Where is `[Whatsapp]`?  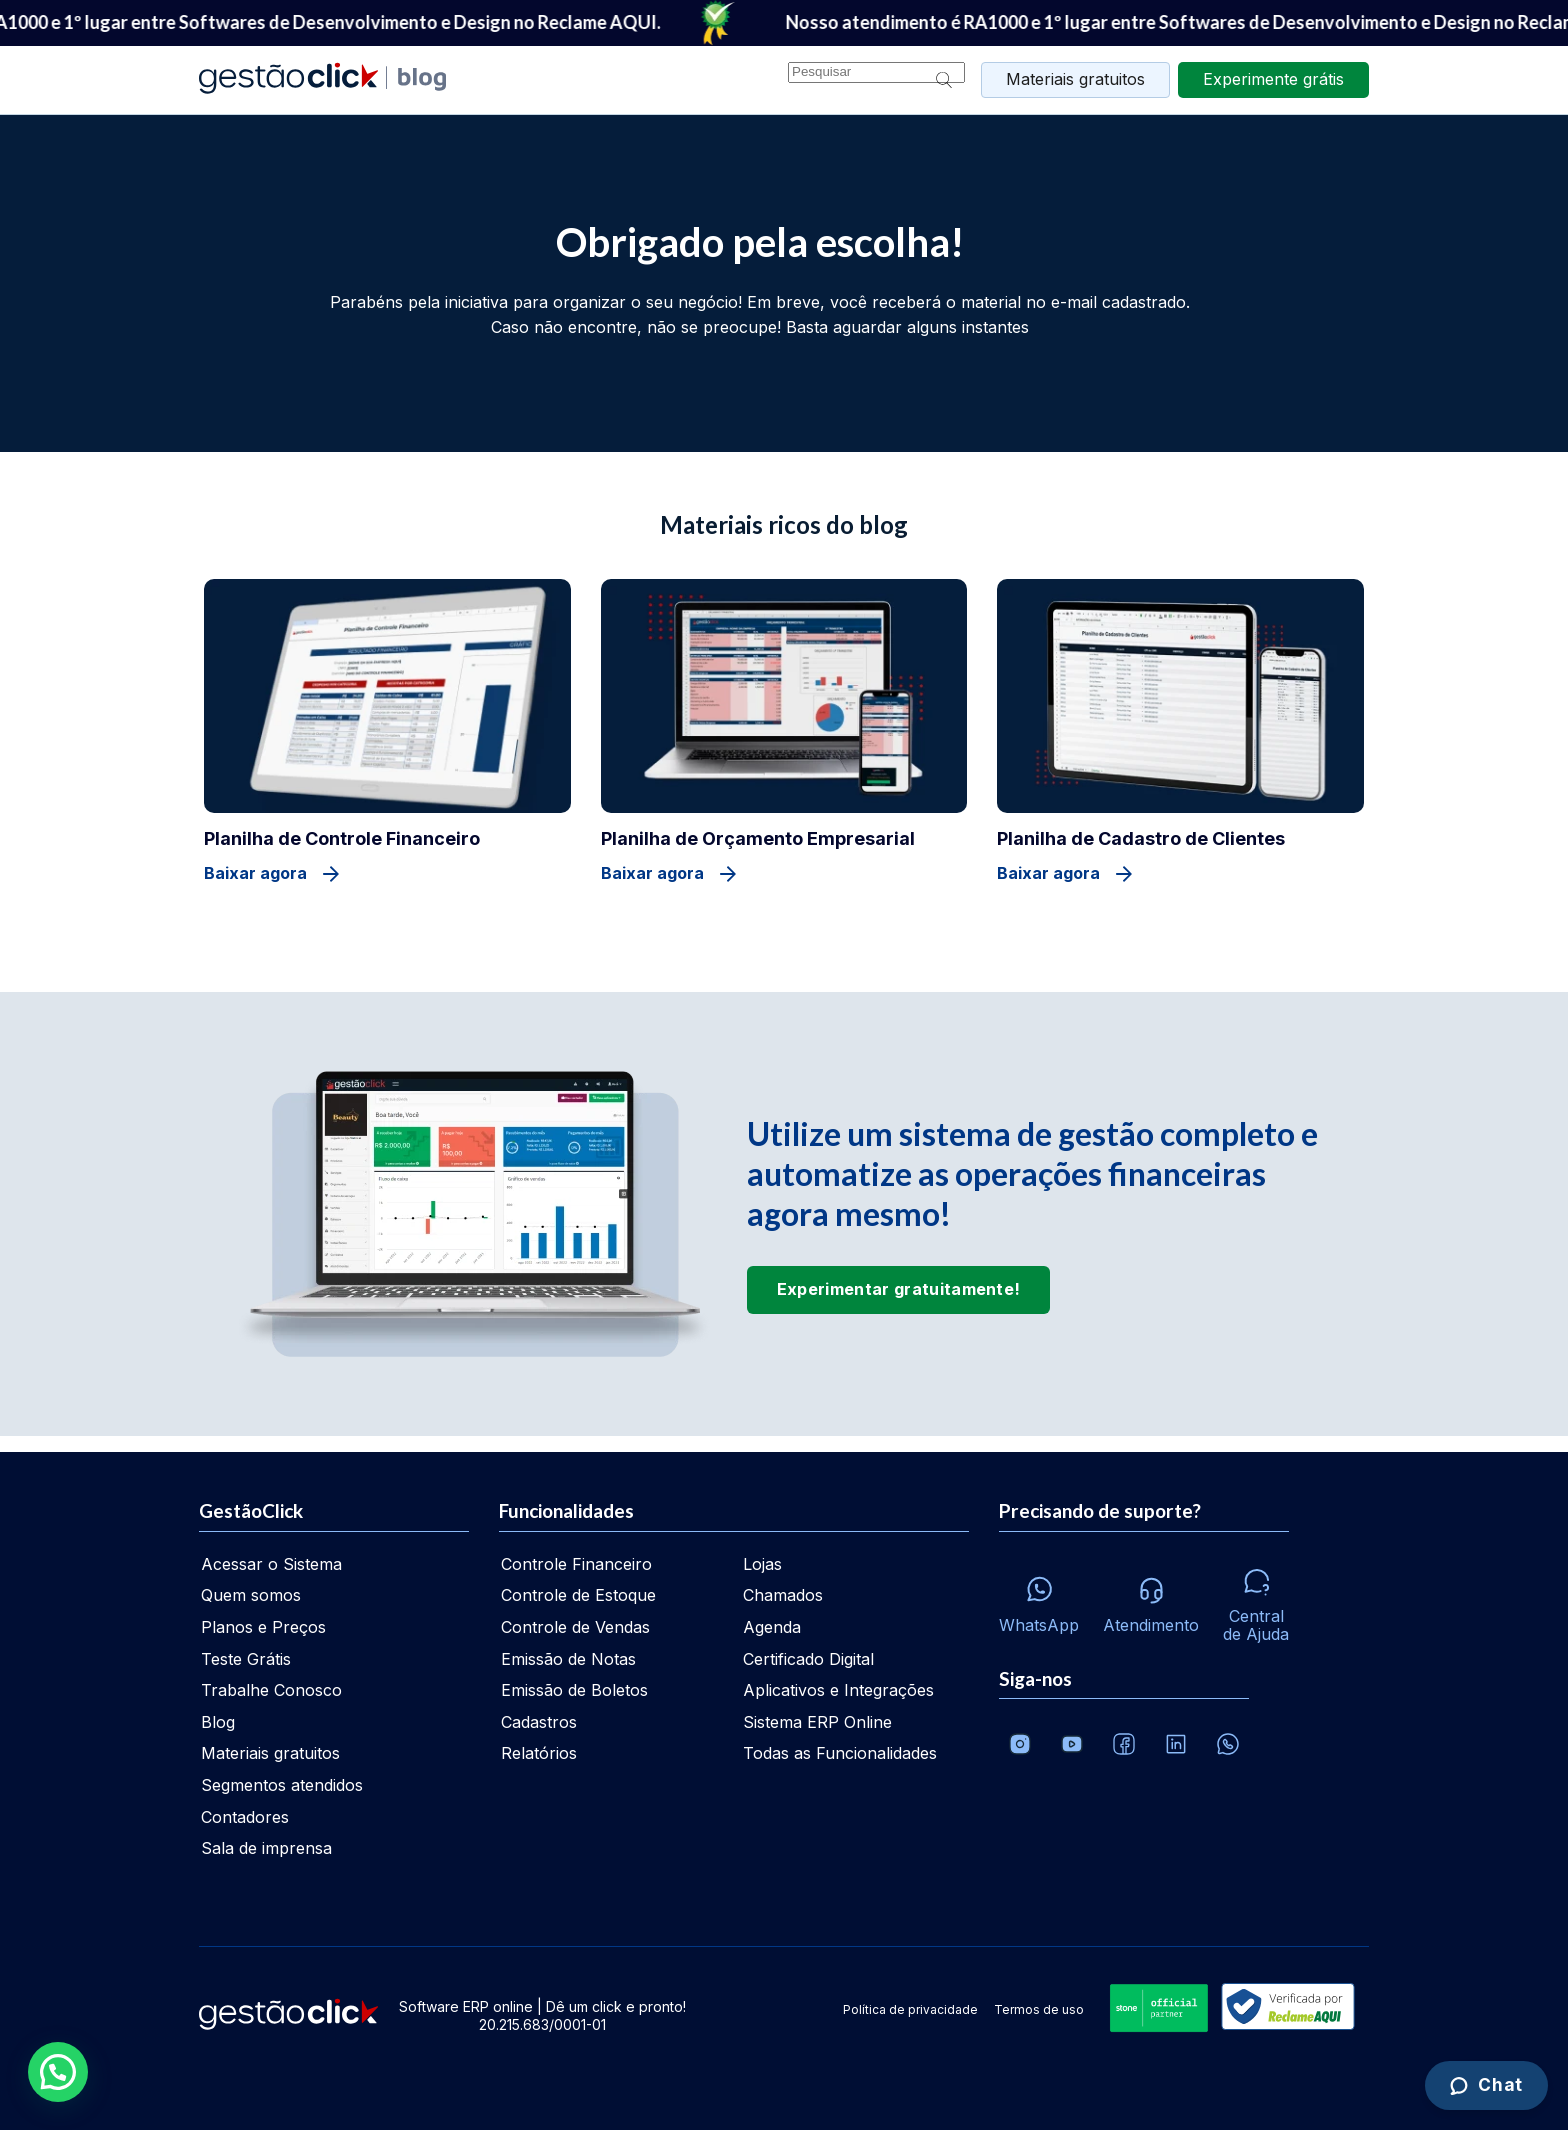 [Whatsapp] is located at coordinates (1039, 1599).